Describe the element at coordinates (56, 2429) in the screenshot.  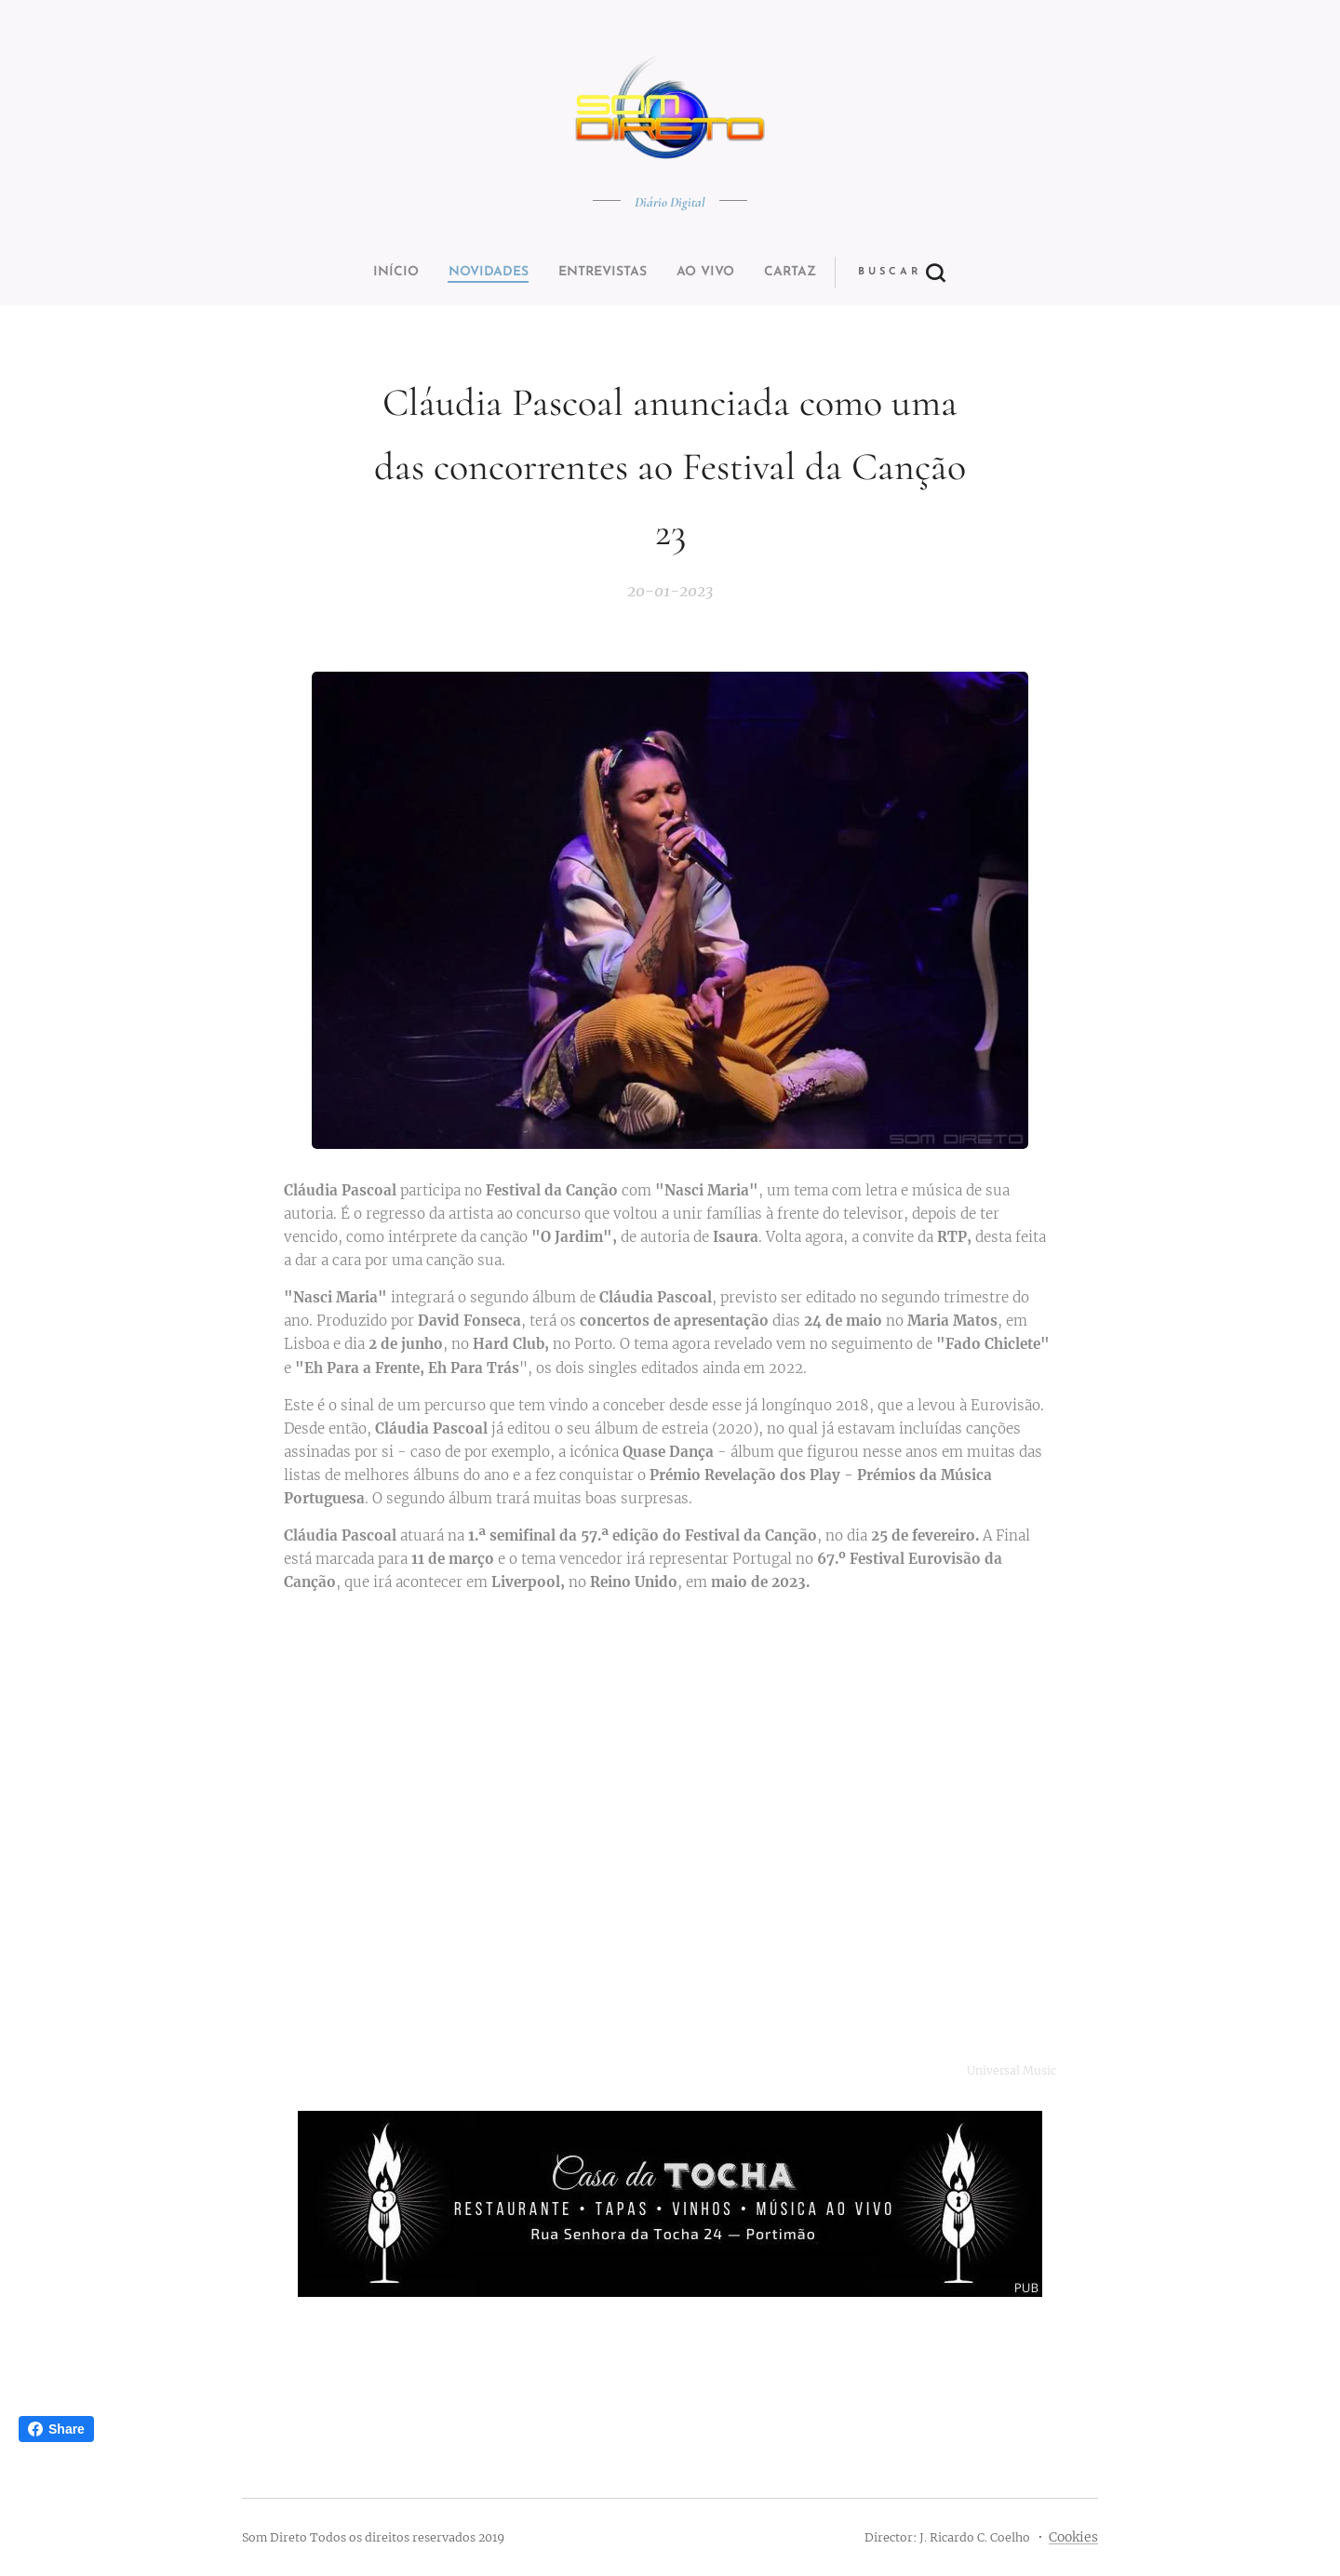
I see `Share` at that location.